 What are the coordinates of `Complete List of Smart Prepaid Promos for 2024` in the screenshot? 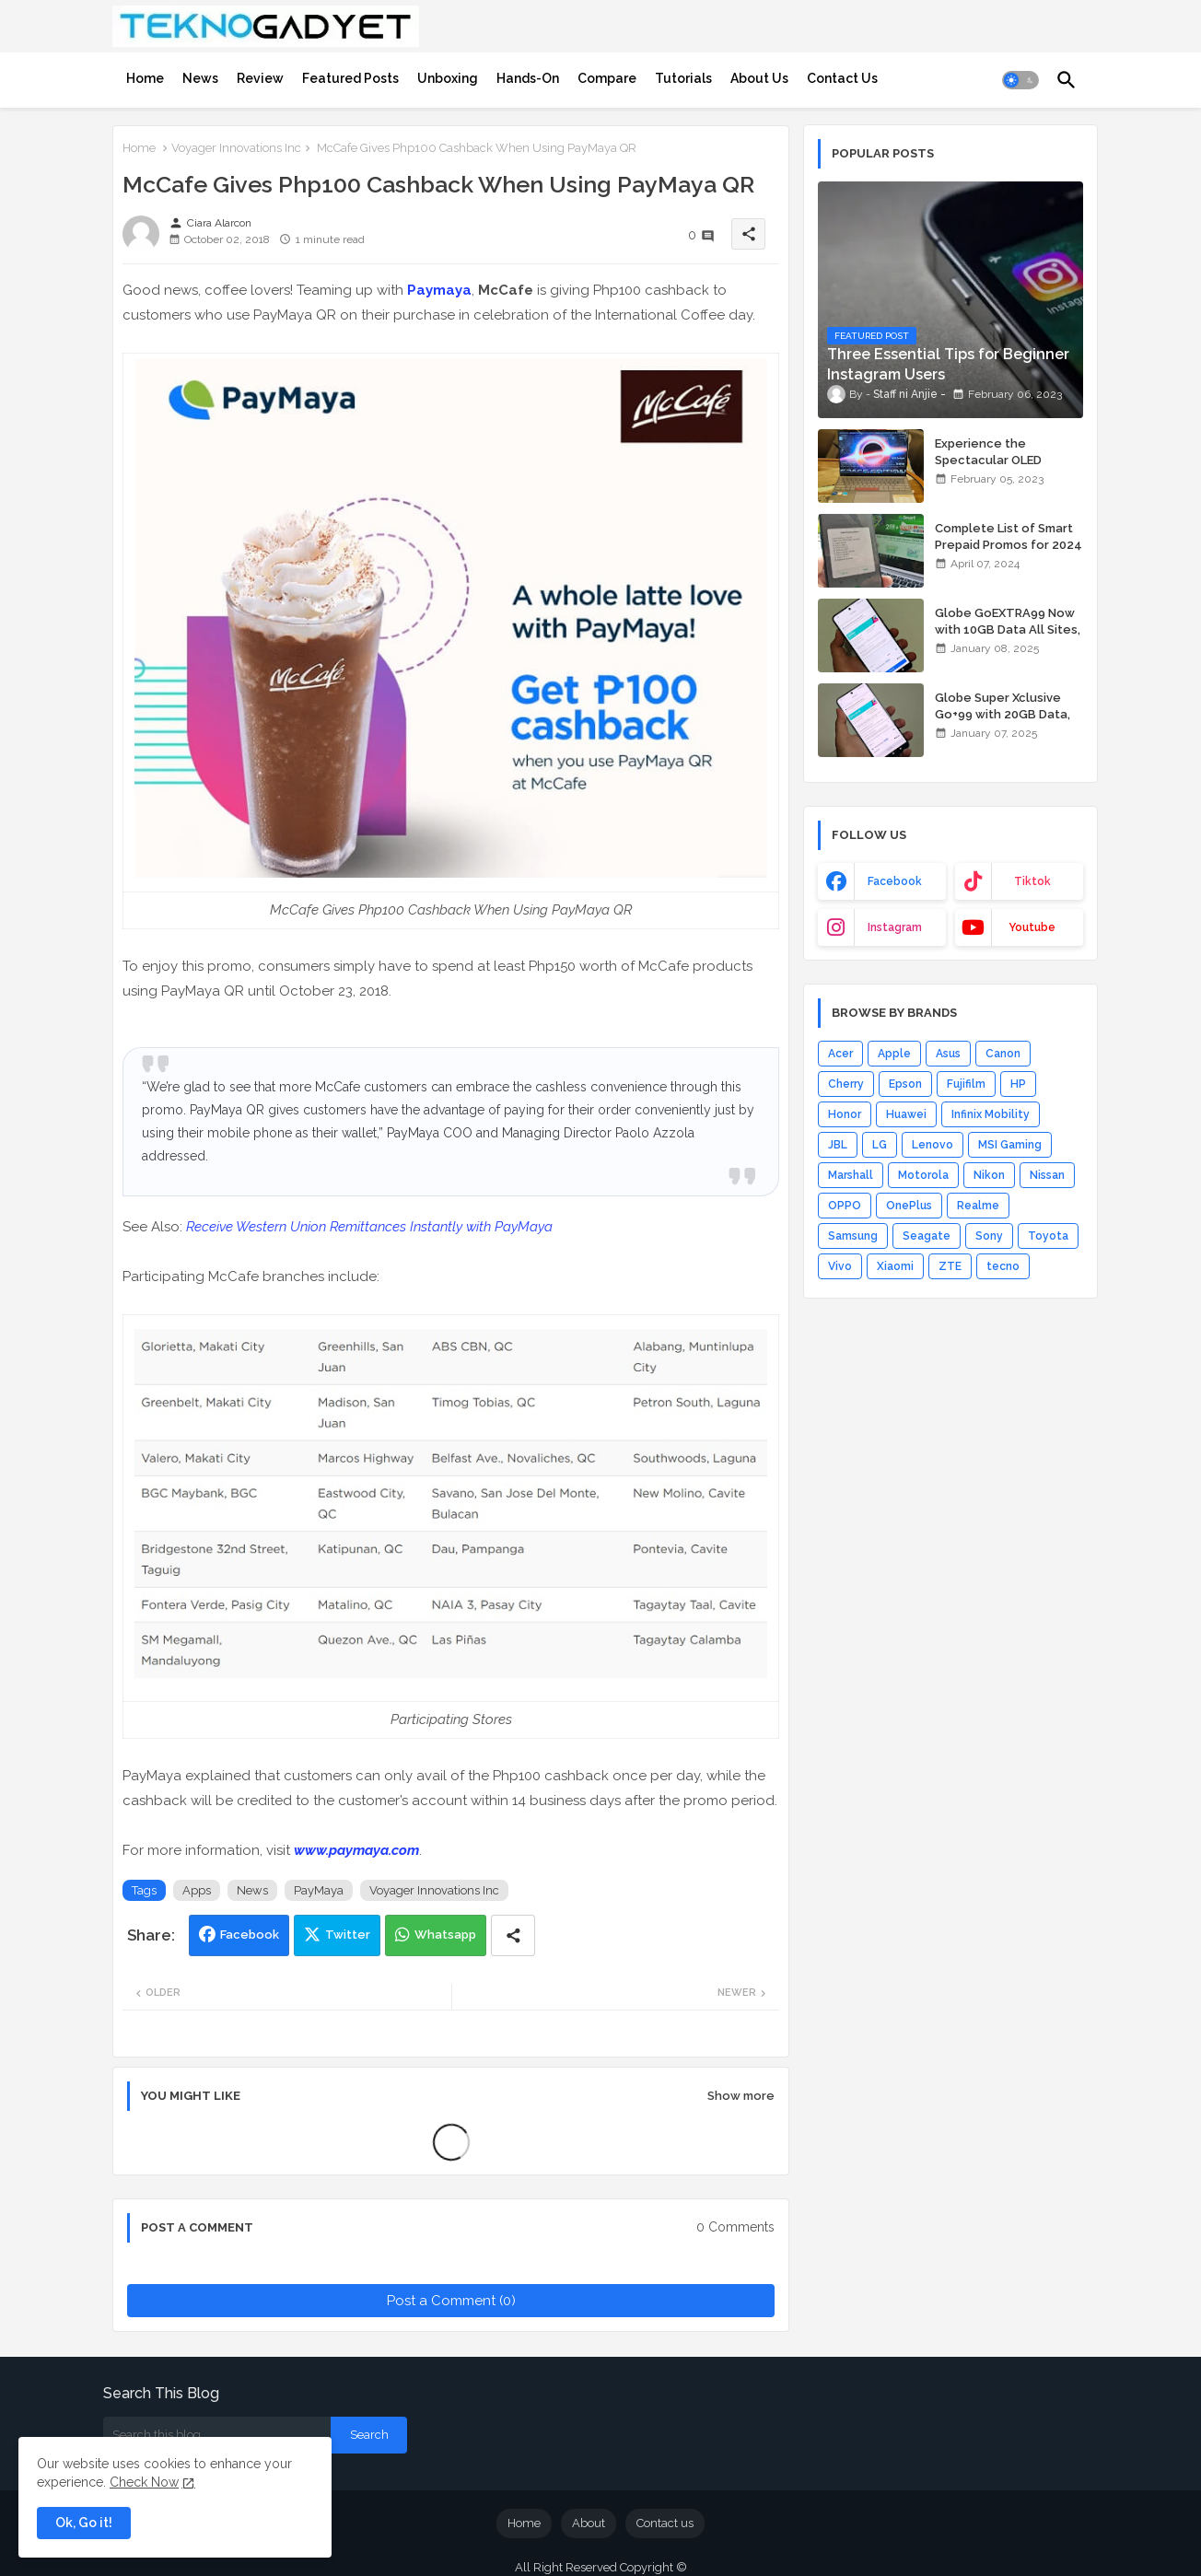 It's located at (1008, 536).